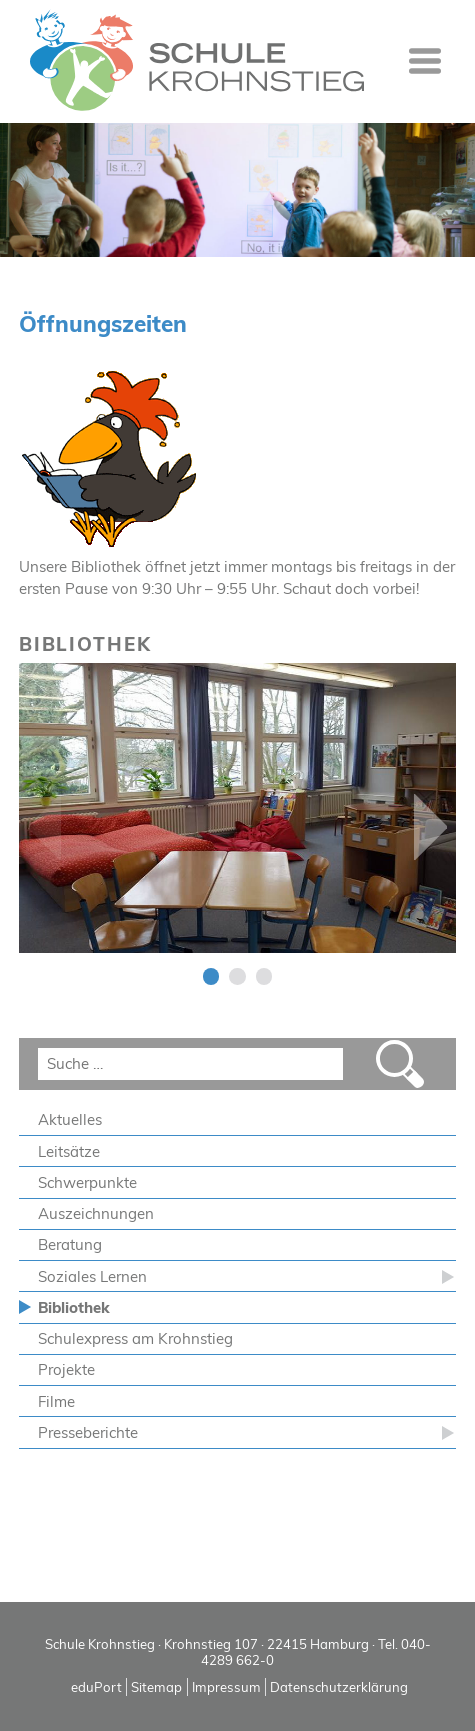  What do you see at coordinates (56, 1401) in the screenshot?
I see `Filme` at bounding box center [56, 1401].